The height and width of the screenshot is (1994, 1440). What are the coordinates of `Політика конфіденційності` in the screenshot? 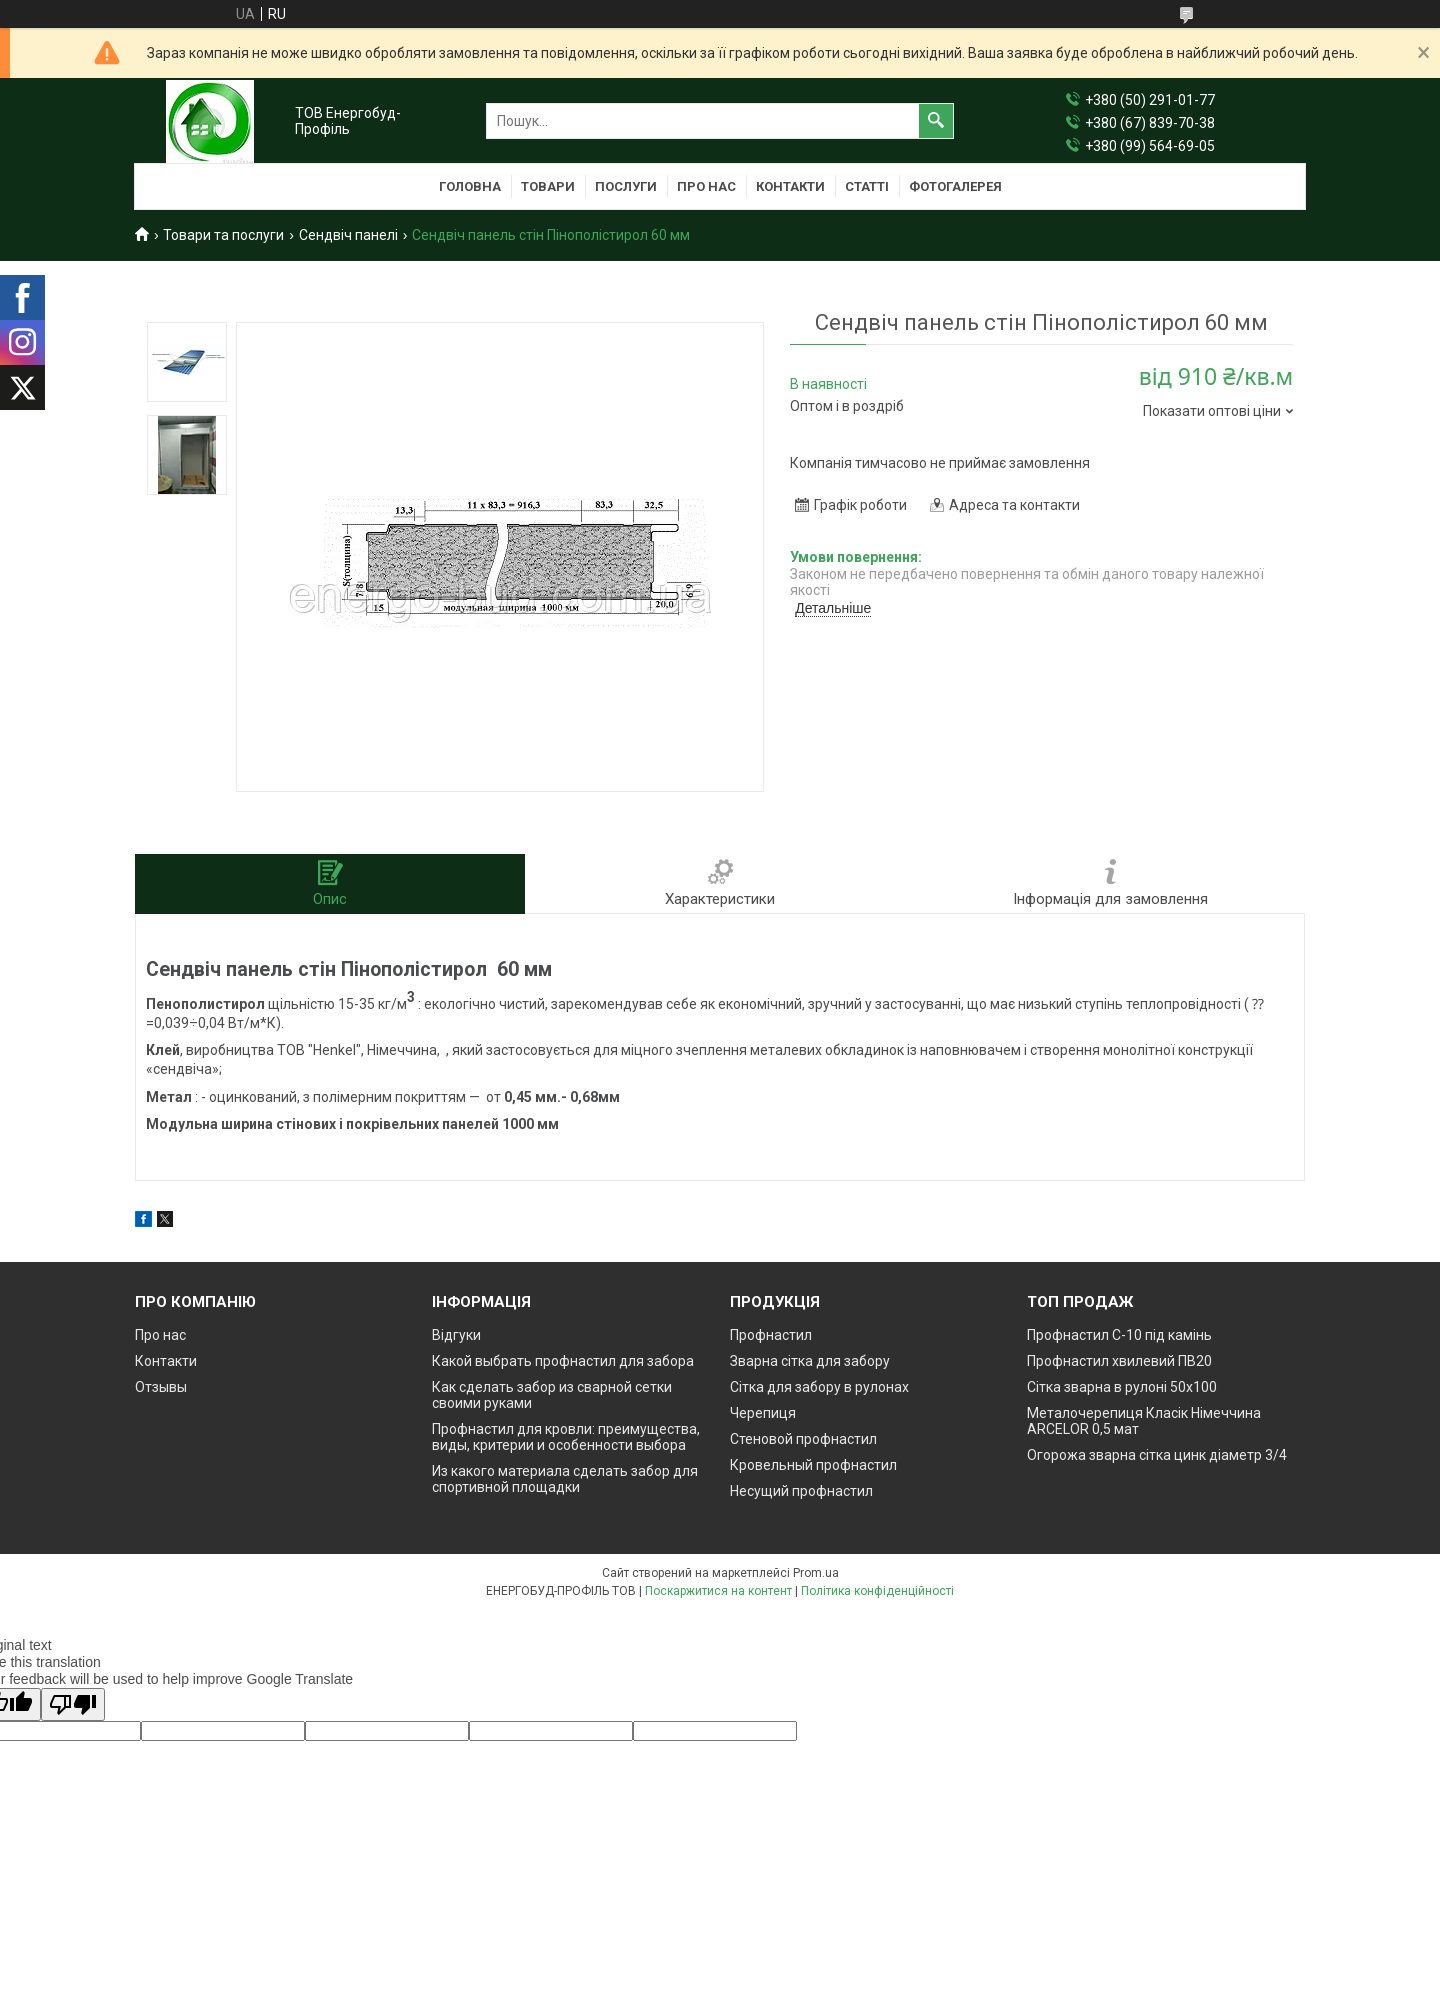 It's located at (877, 1591).